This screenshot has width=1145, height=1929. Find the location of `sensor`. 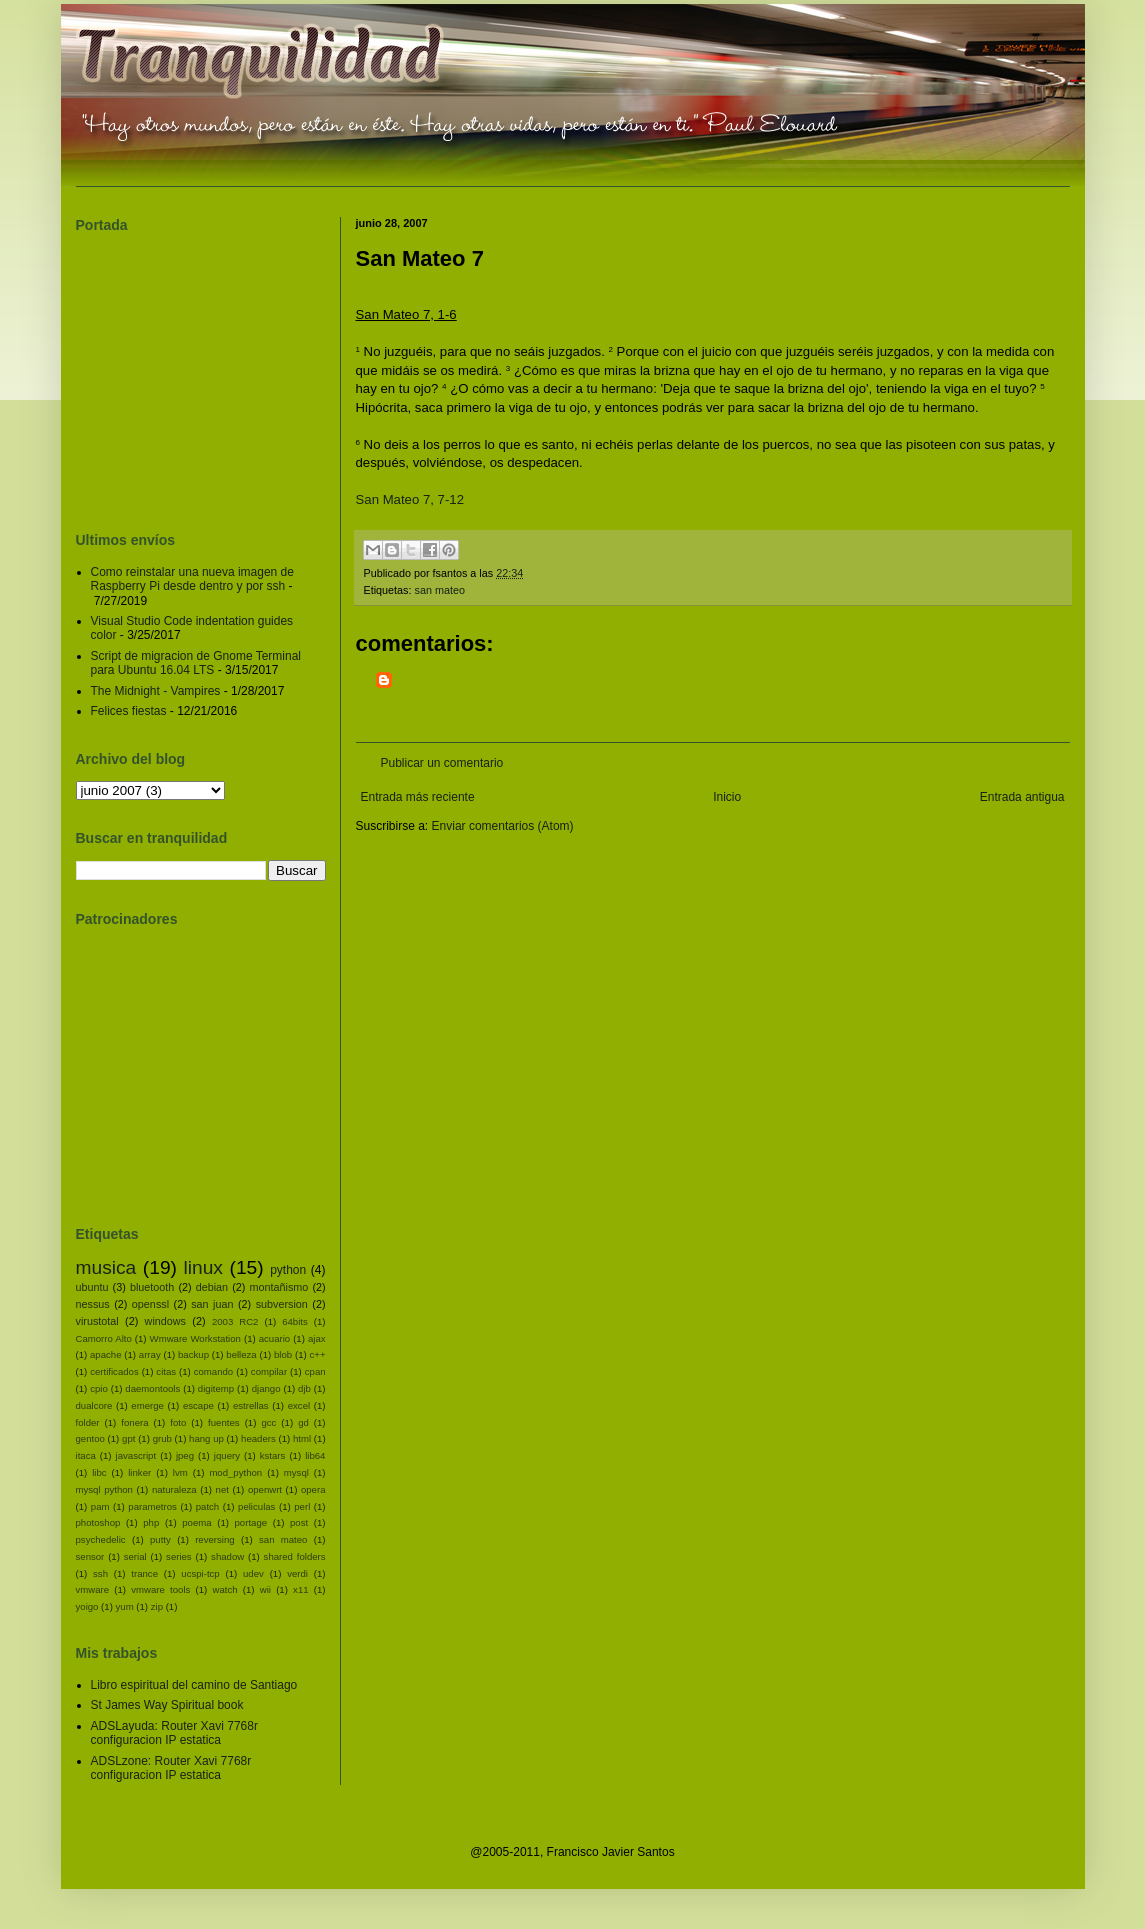

sensor is located at coordinates (90, 1556).